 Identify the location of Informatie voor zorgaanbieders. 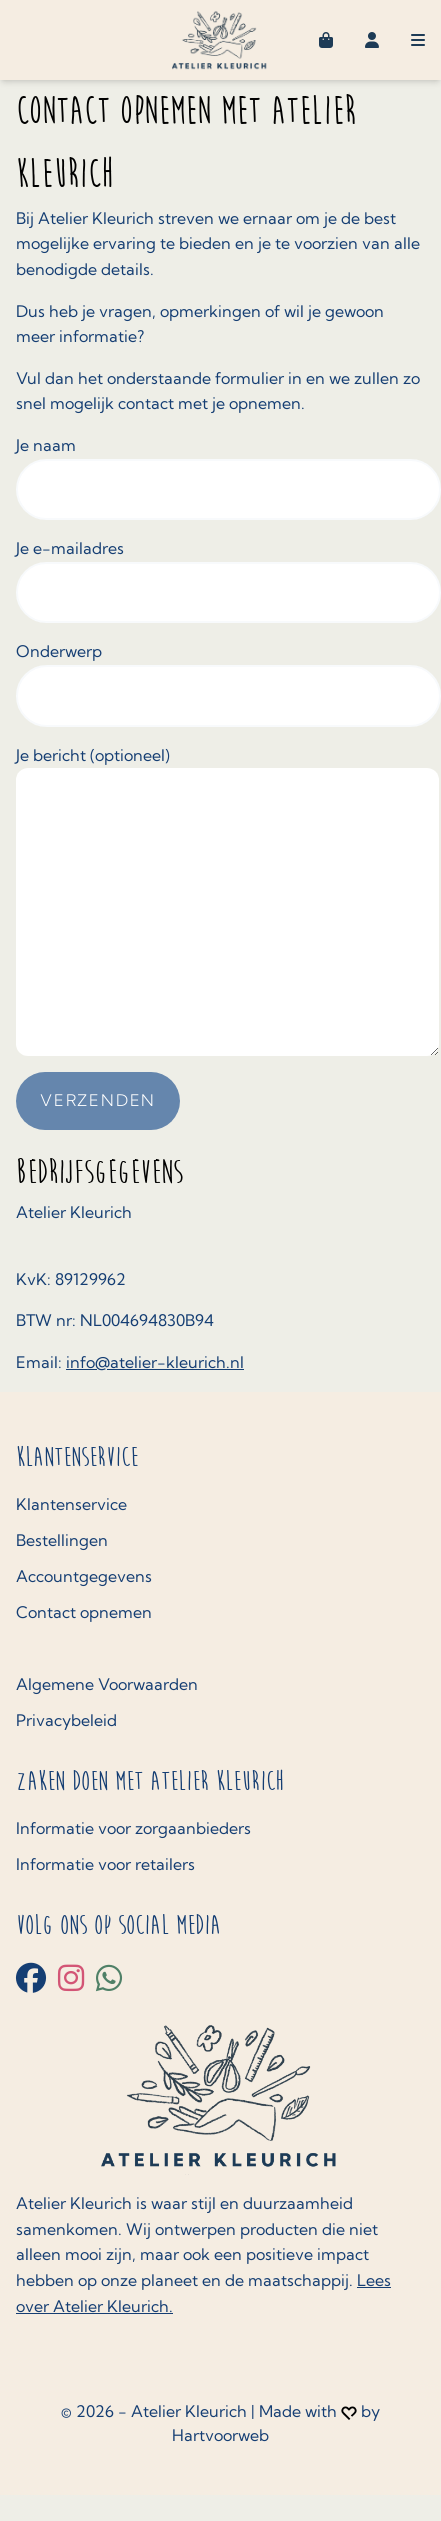
(133, 1828).